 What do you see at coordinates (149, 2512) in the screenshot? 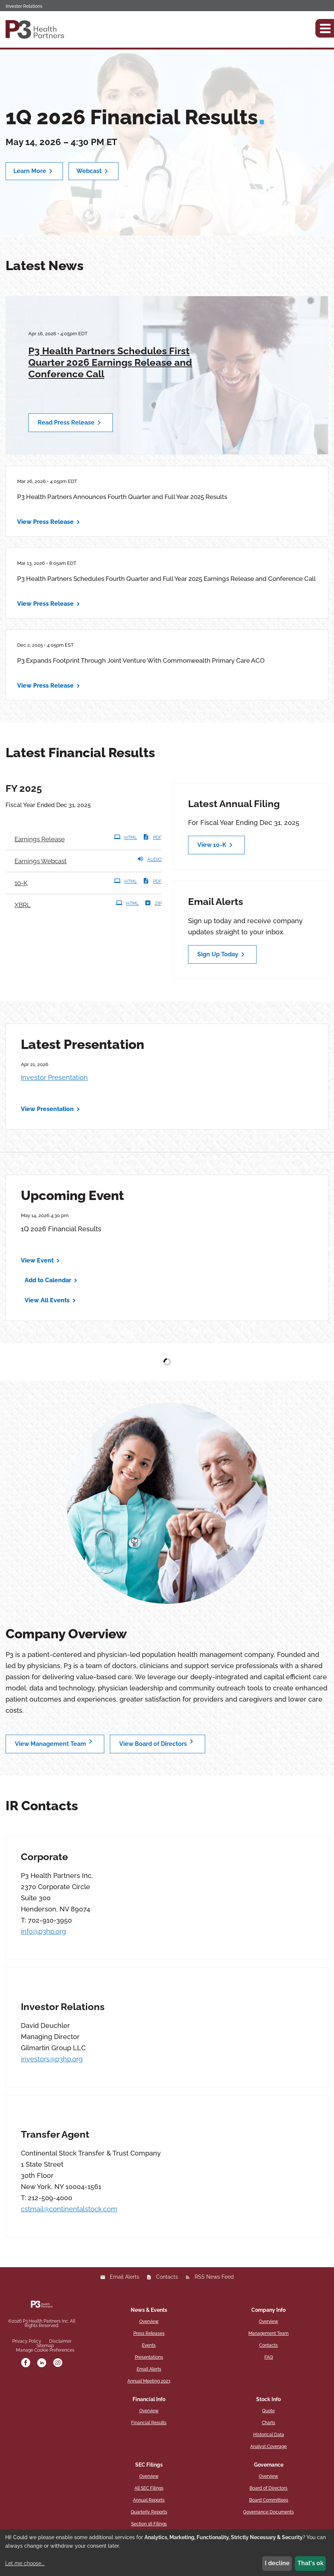
I see `Quarterly Reports` at bounding box center [149, 2512].